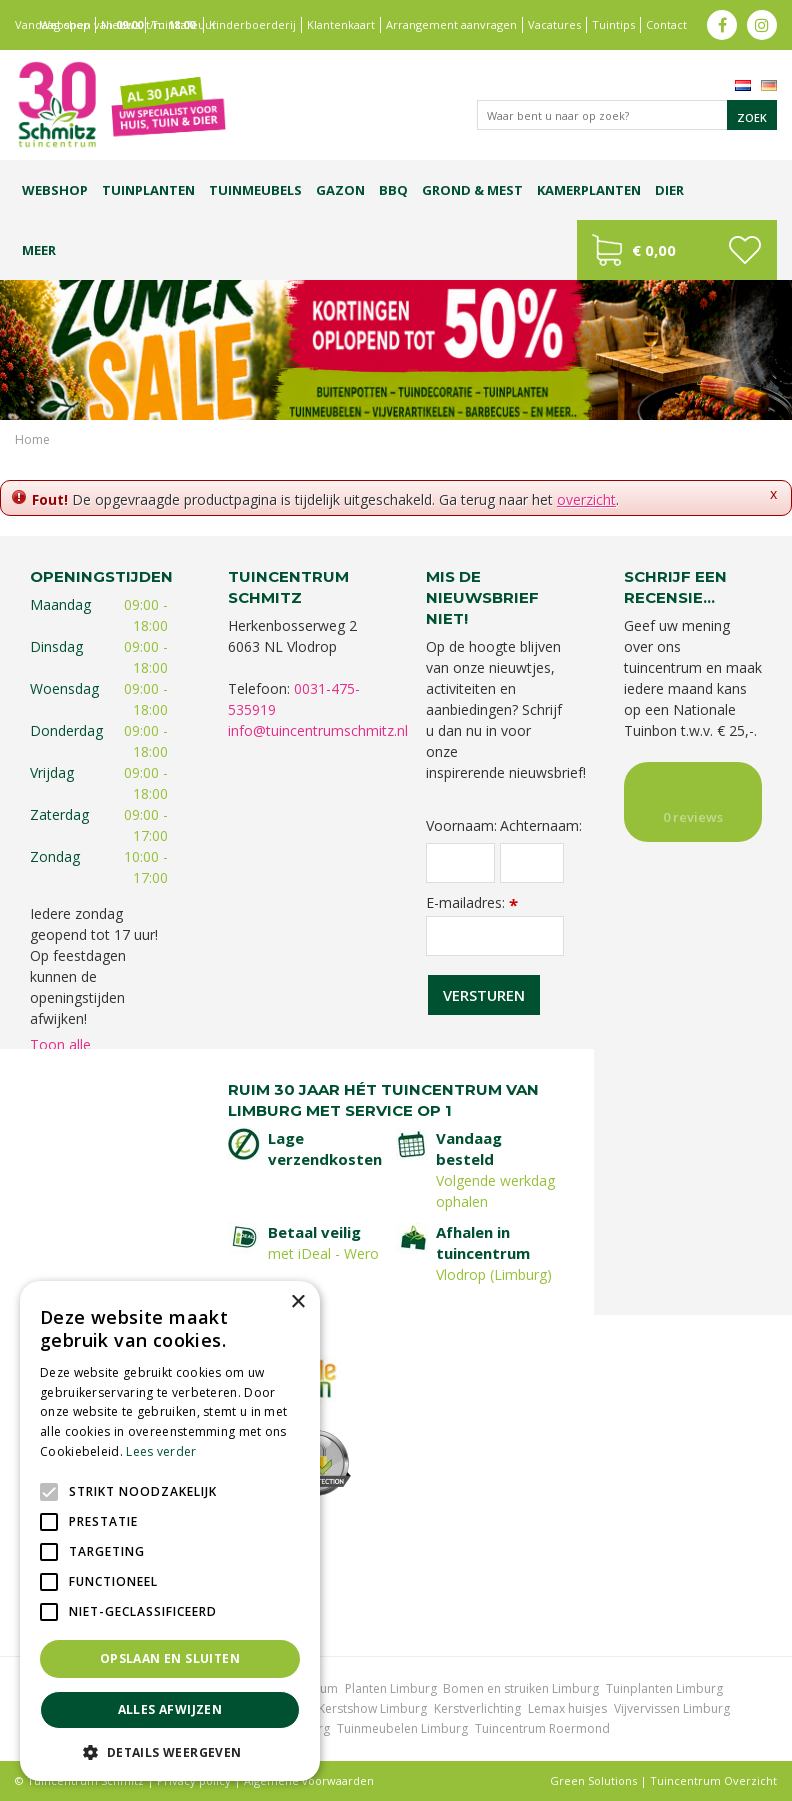  Describe the element at coordinates (677, 250) in the screenshot. I see `[Bekijken]` at that location.